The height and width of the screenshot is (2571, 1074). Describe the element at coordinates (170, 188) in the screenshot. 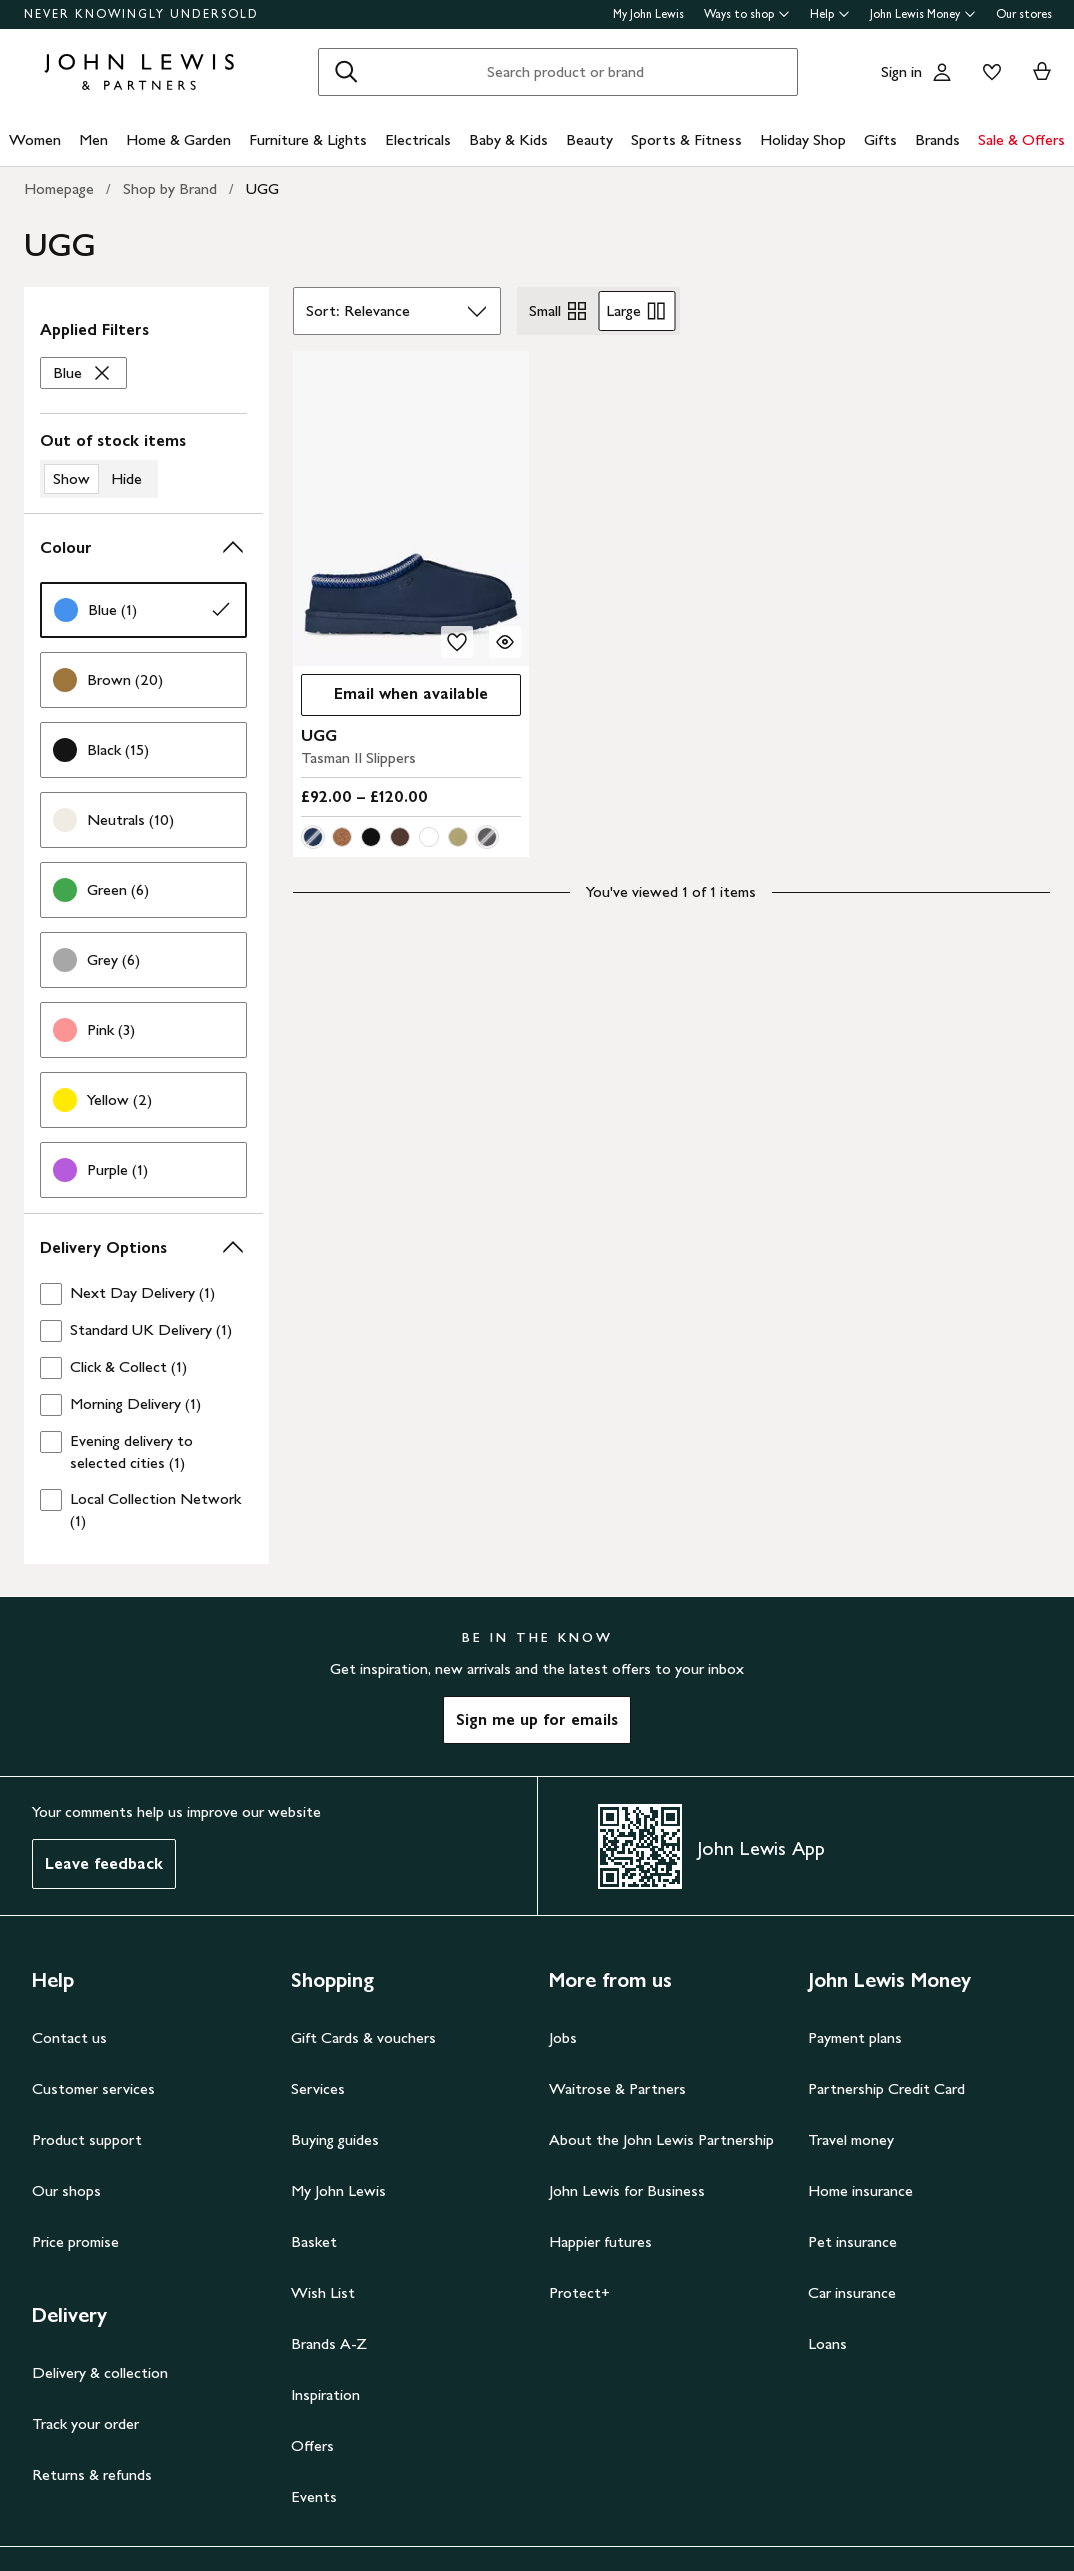

I see `Shop by Brand` at that location.